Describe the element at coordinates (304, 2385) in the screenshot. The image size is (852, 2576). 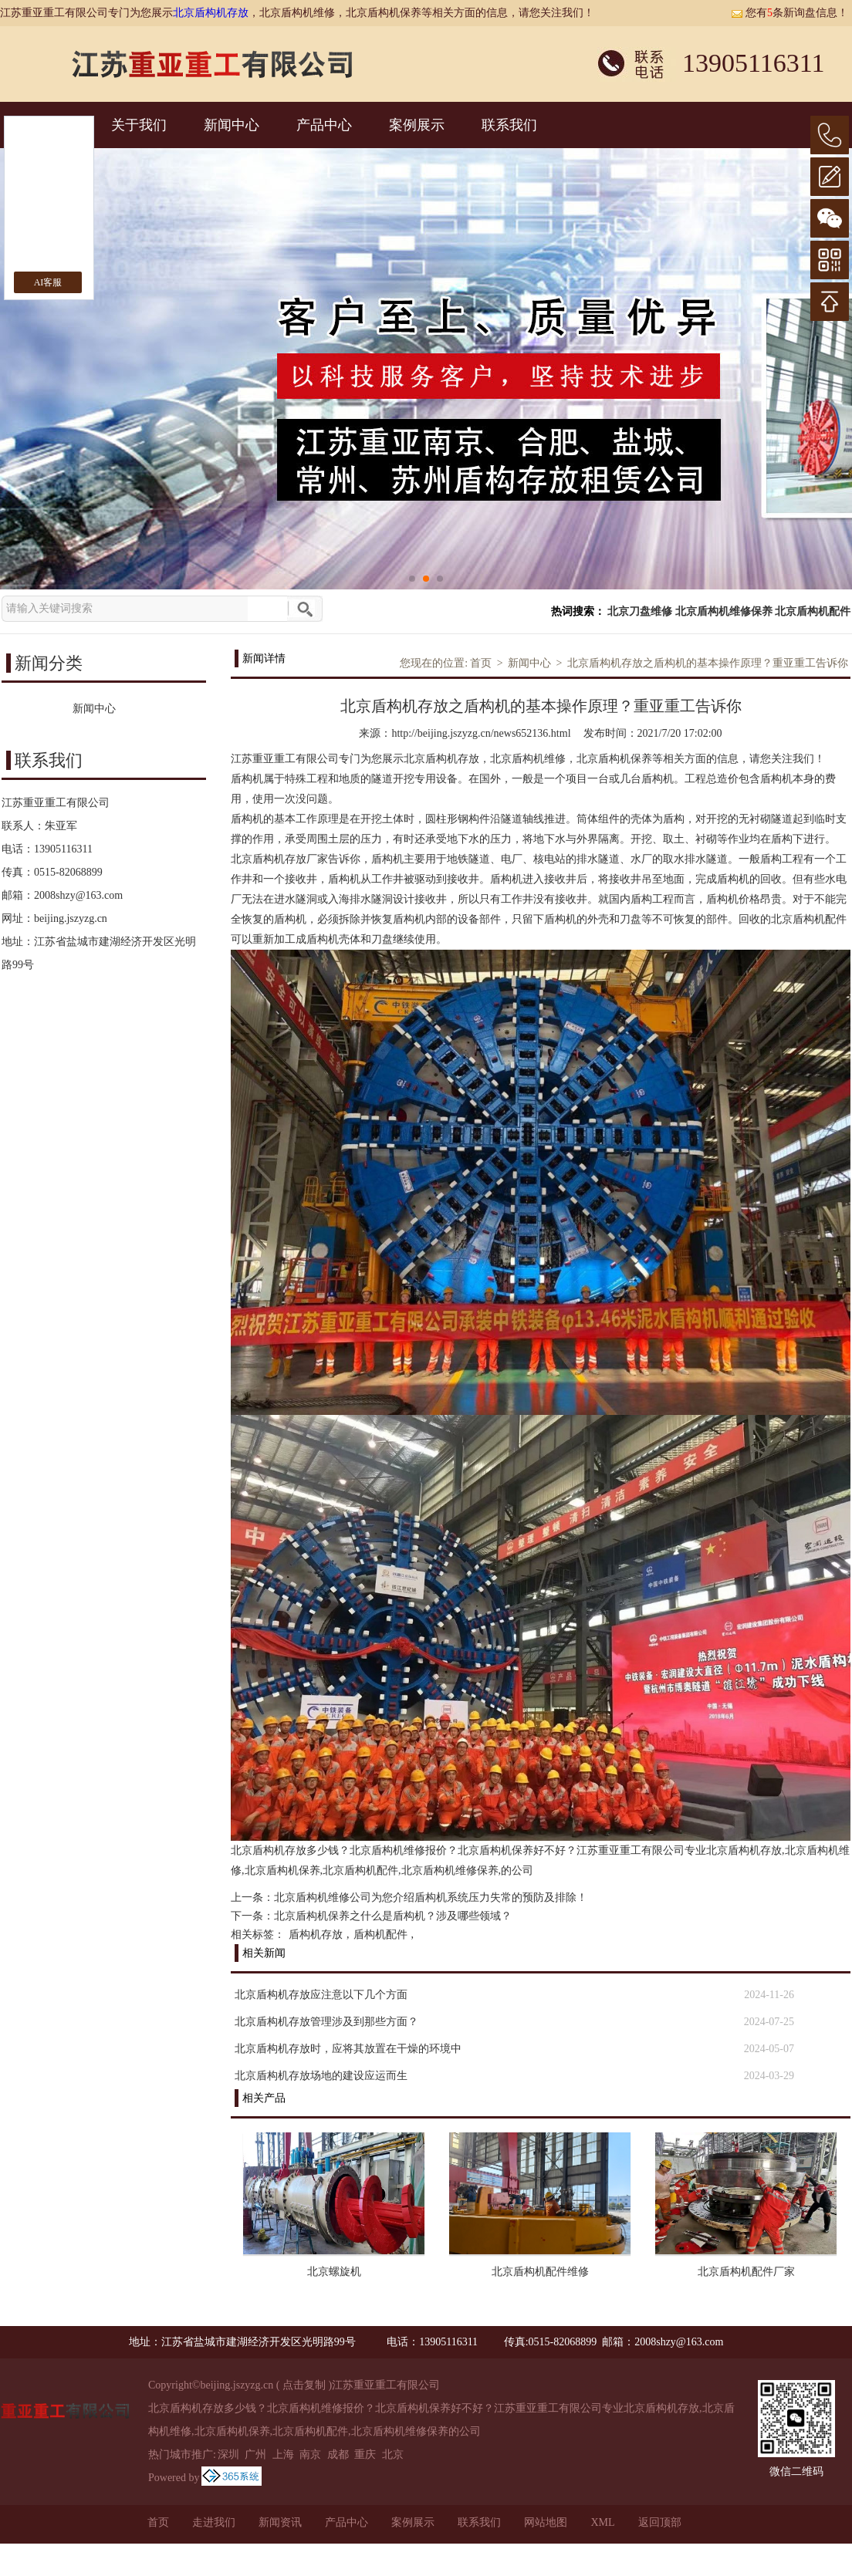
I see `点击复制` at that location.